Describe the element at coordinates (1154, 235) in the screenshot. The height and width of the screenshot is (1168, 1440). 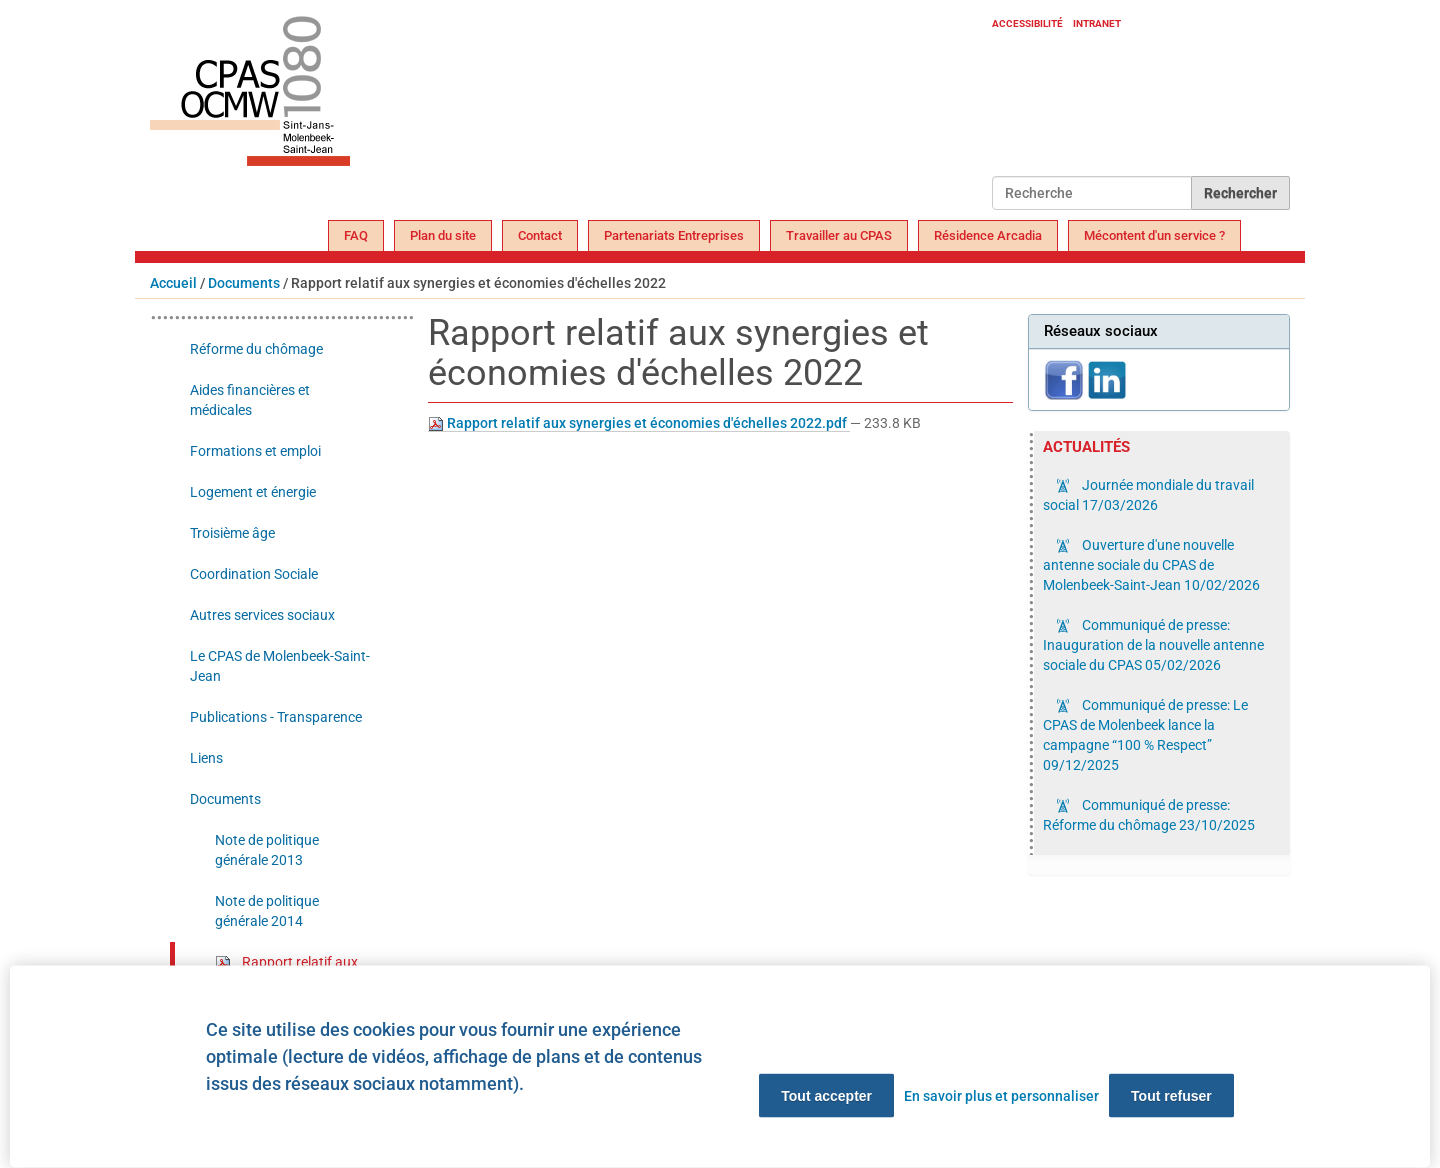
I see `Mécontent d'un service ?` at that location.